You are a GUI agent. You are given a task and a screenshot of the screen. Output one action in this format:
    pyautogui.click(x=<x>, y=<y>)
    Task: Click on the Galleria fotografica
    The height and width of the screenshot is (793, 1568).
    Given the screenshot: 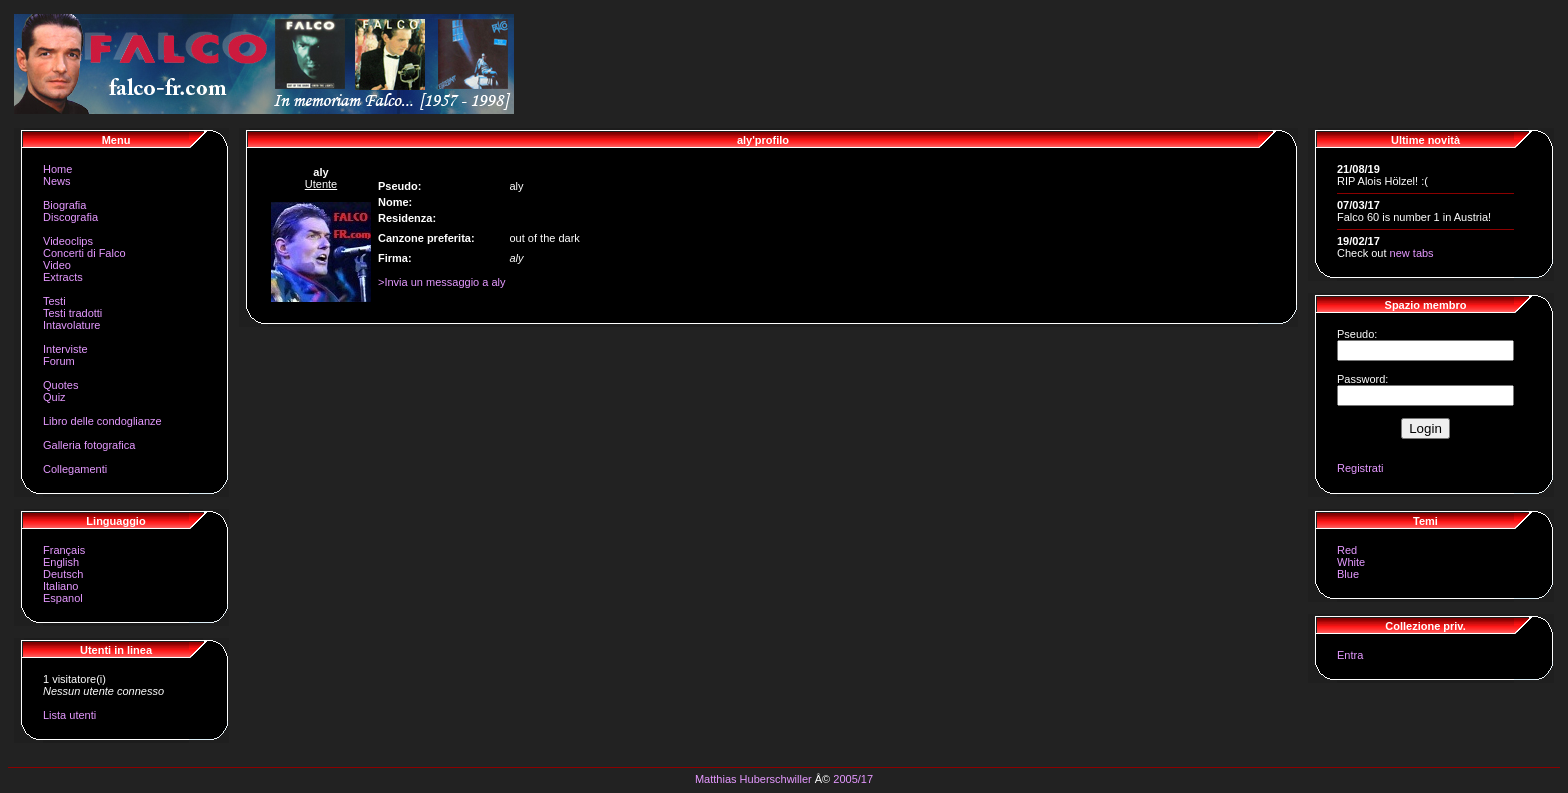 What is the action you would take?
    pyautogui.click(x=89, y=445)
    